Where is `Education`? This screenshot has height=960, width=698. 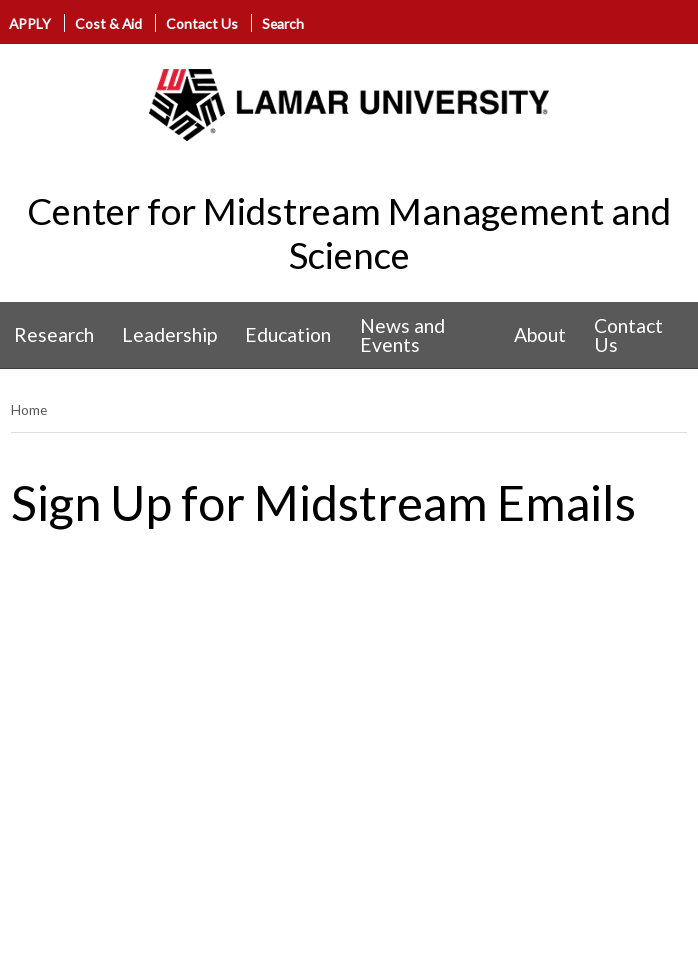 Education is located at coordinates (288, 334).